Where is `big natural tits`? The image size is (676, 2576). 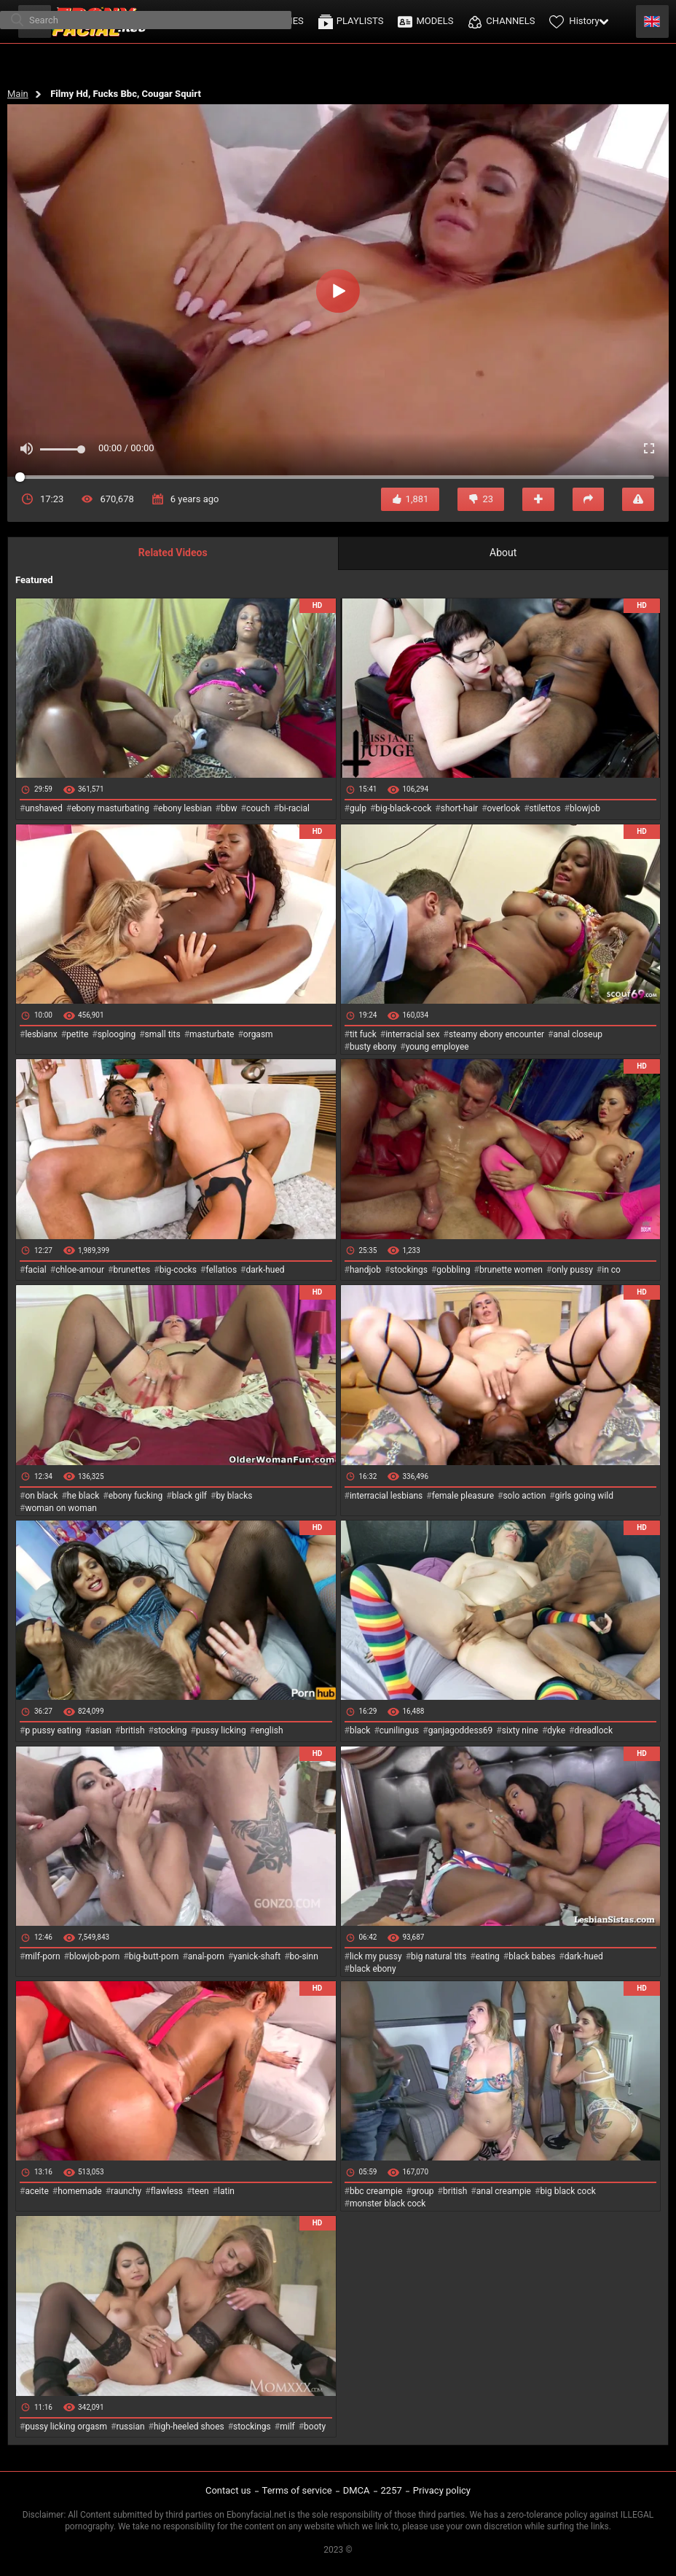 big natural tits is located at coordinates (438, 1956).